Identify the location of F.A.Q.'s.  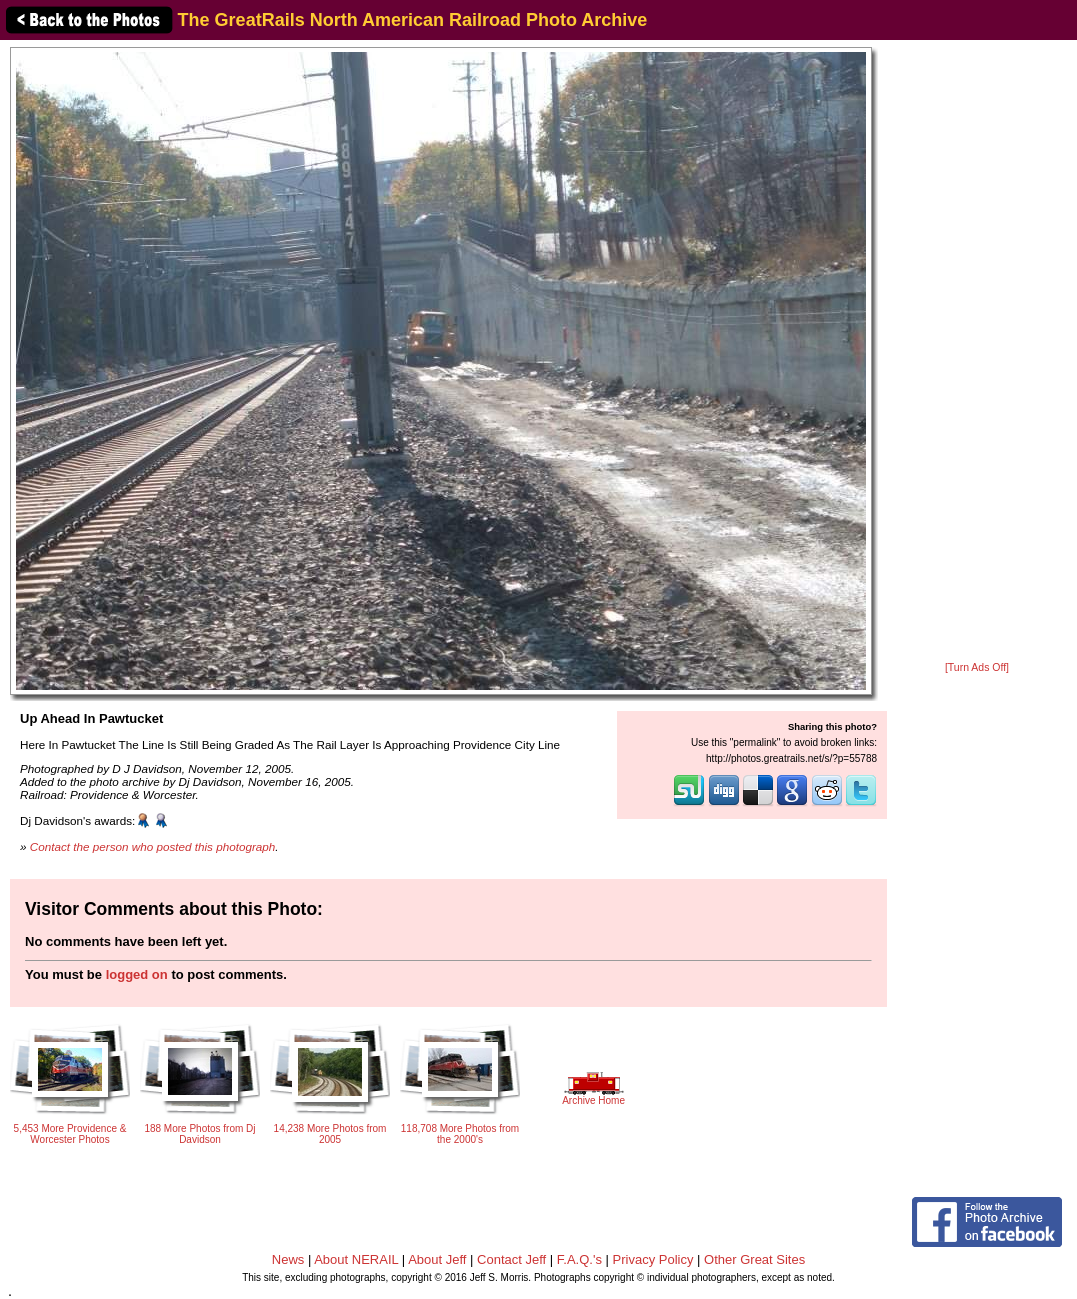
(579, 1259).